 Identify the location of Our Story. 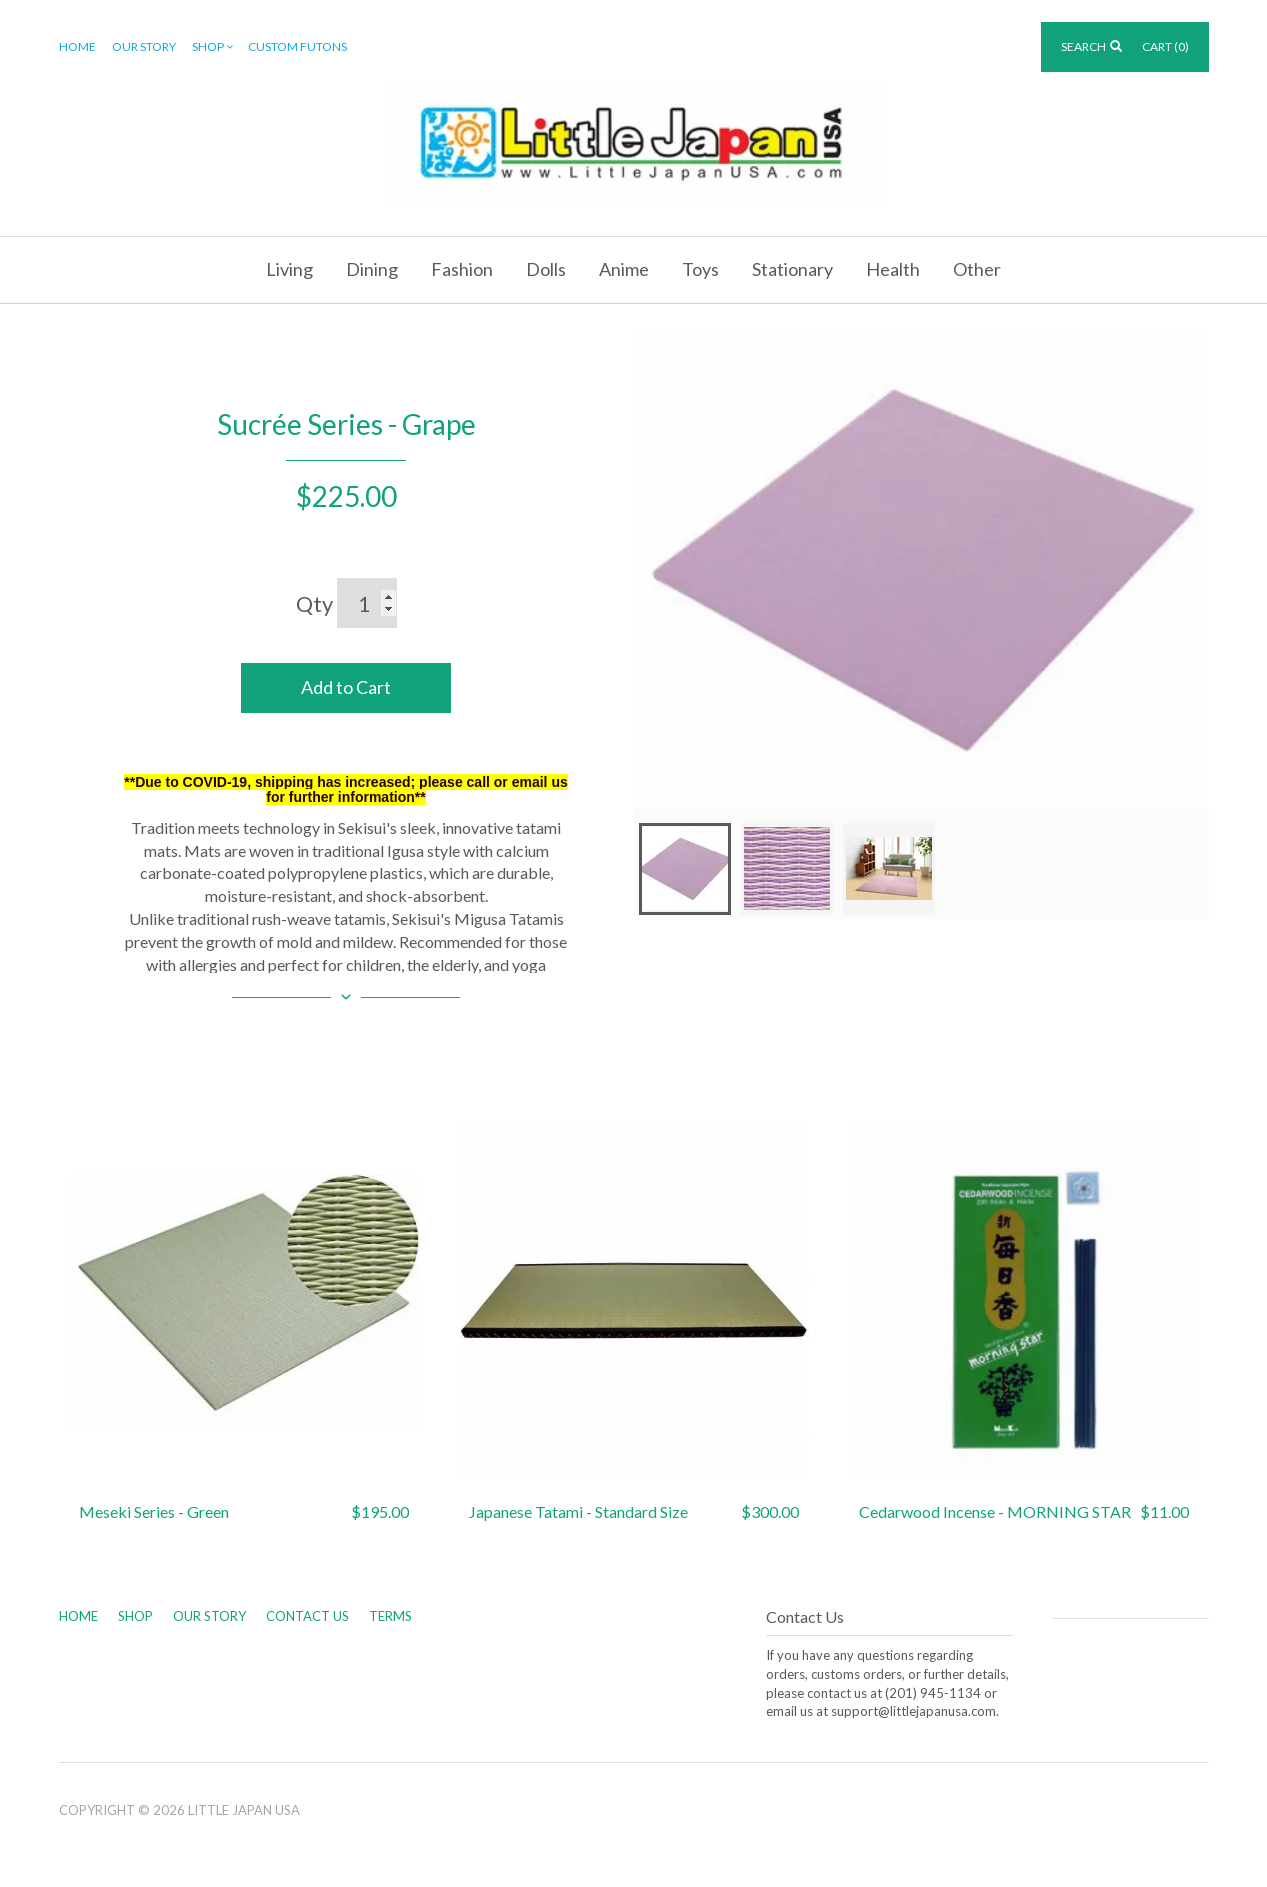
(144, 46).